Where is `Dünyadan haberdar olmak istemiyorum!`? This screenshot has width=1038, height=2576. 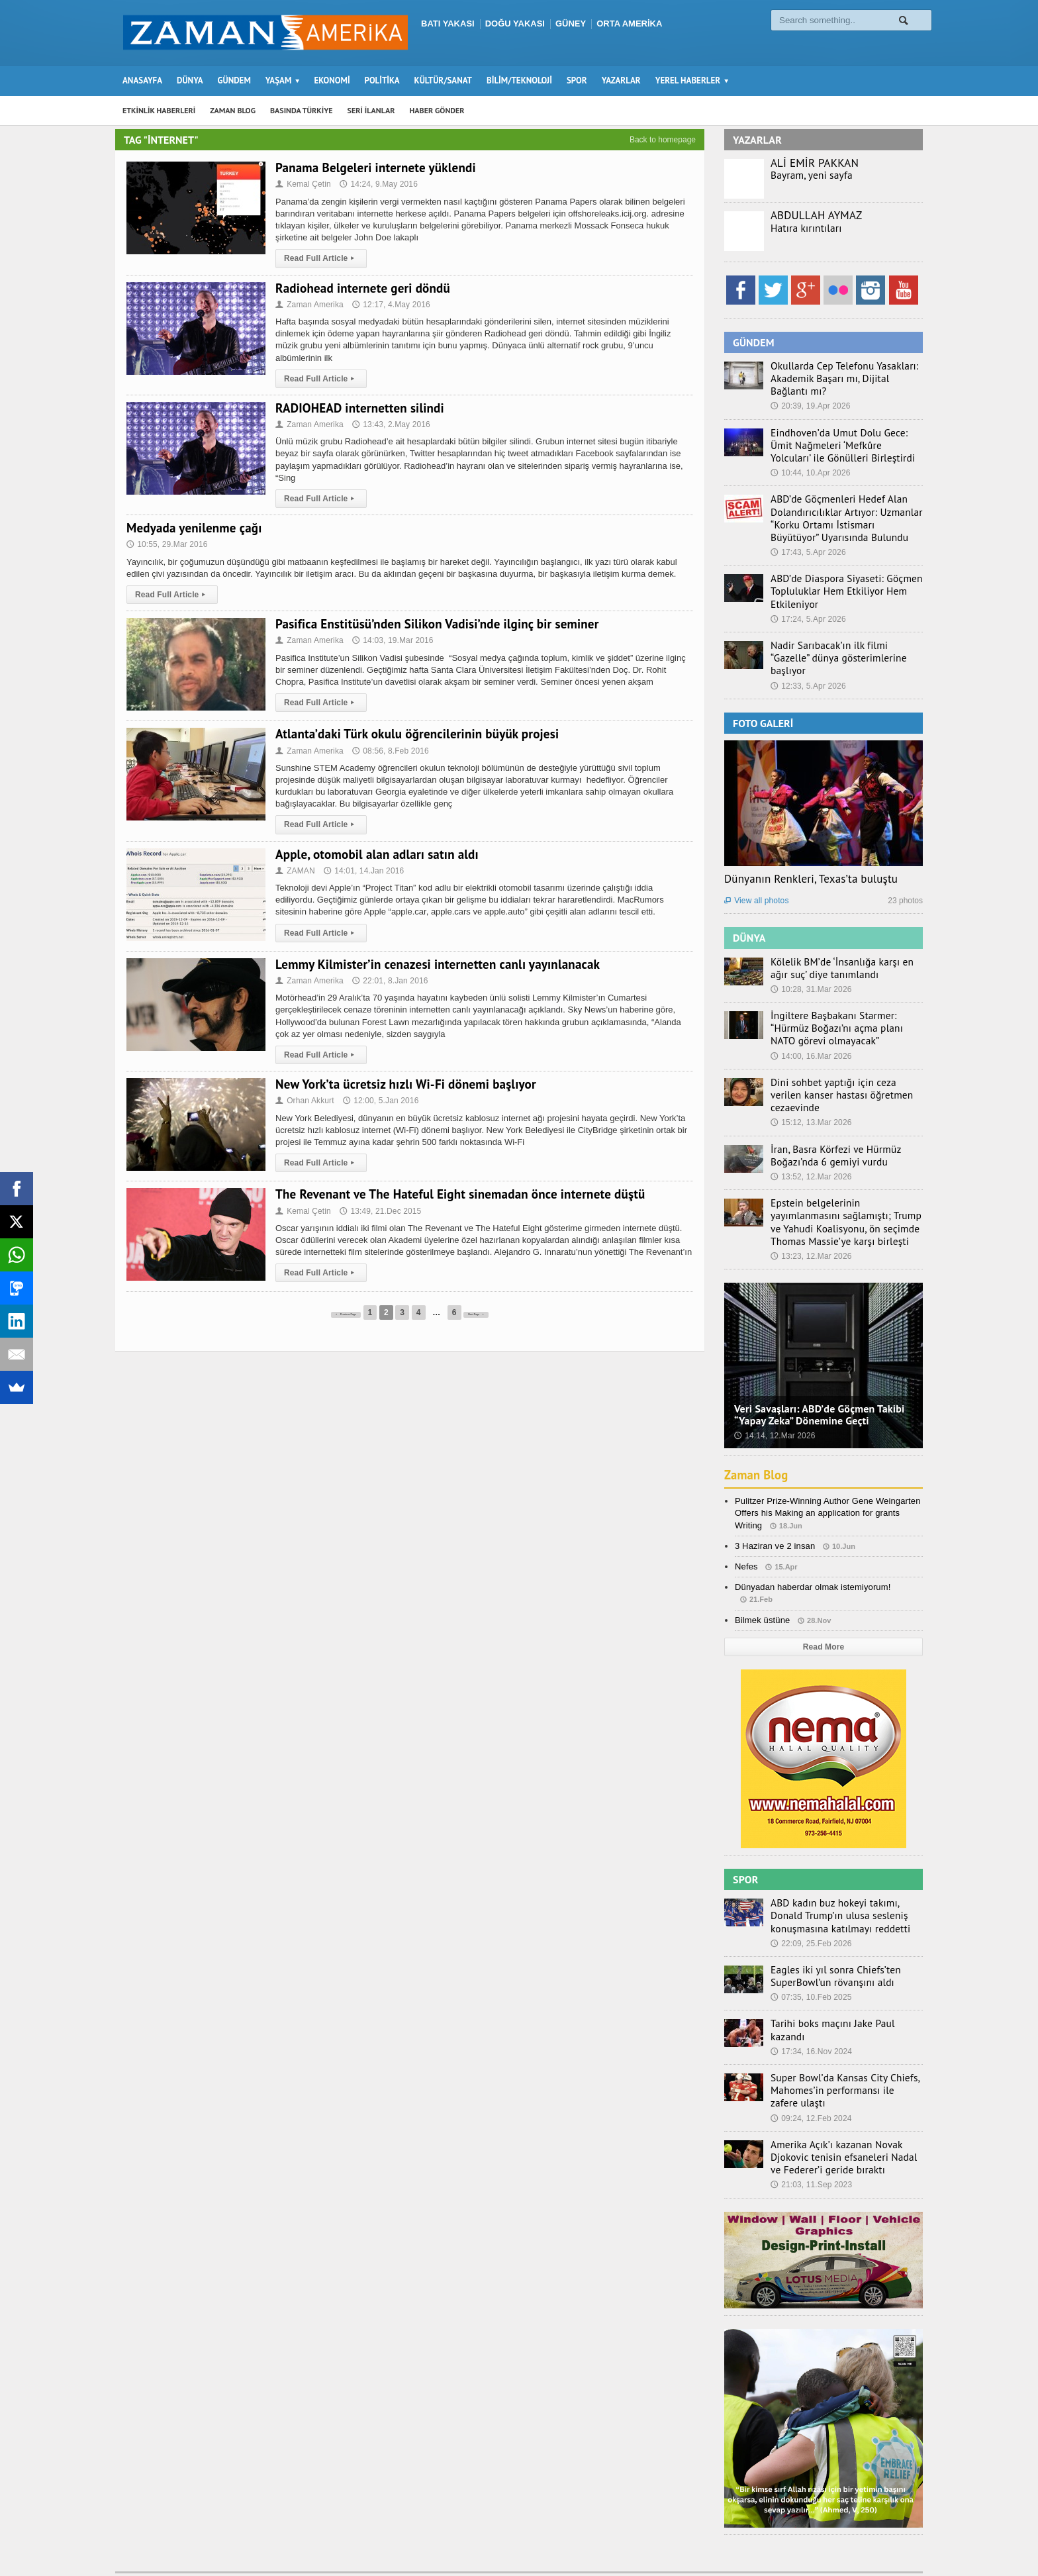 Dünyadan haberdar olmak istemiyorum! is located at coordinates (811, 1543).